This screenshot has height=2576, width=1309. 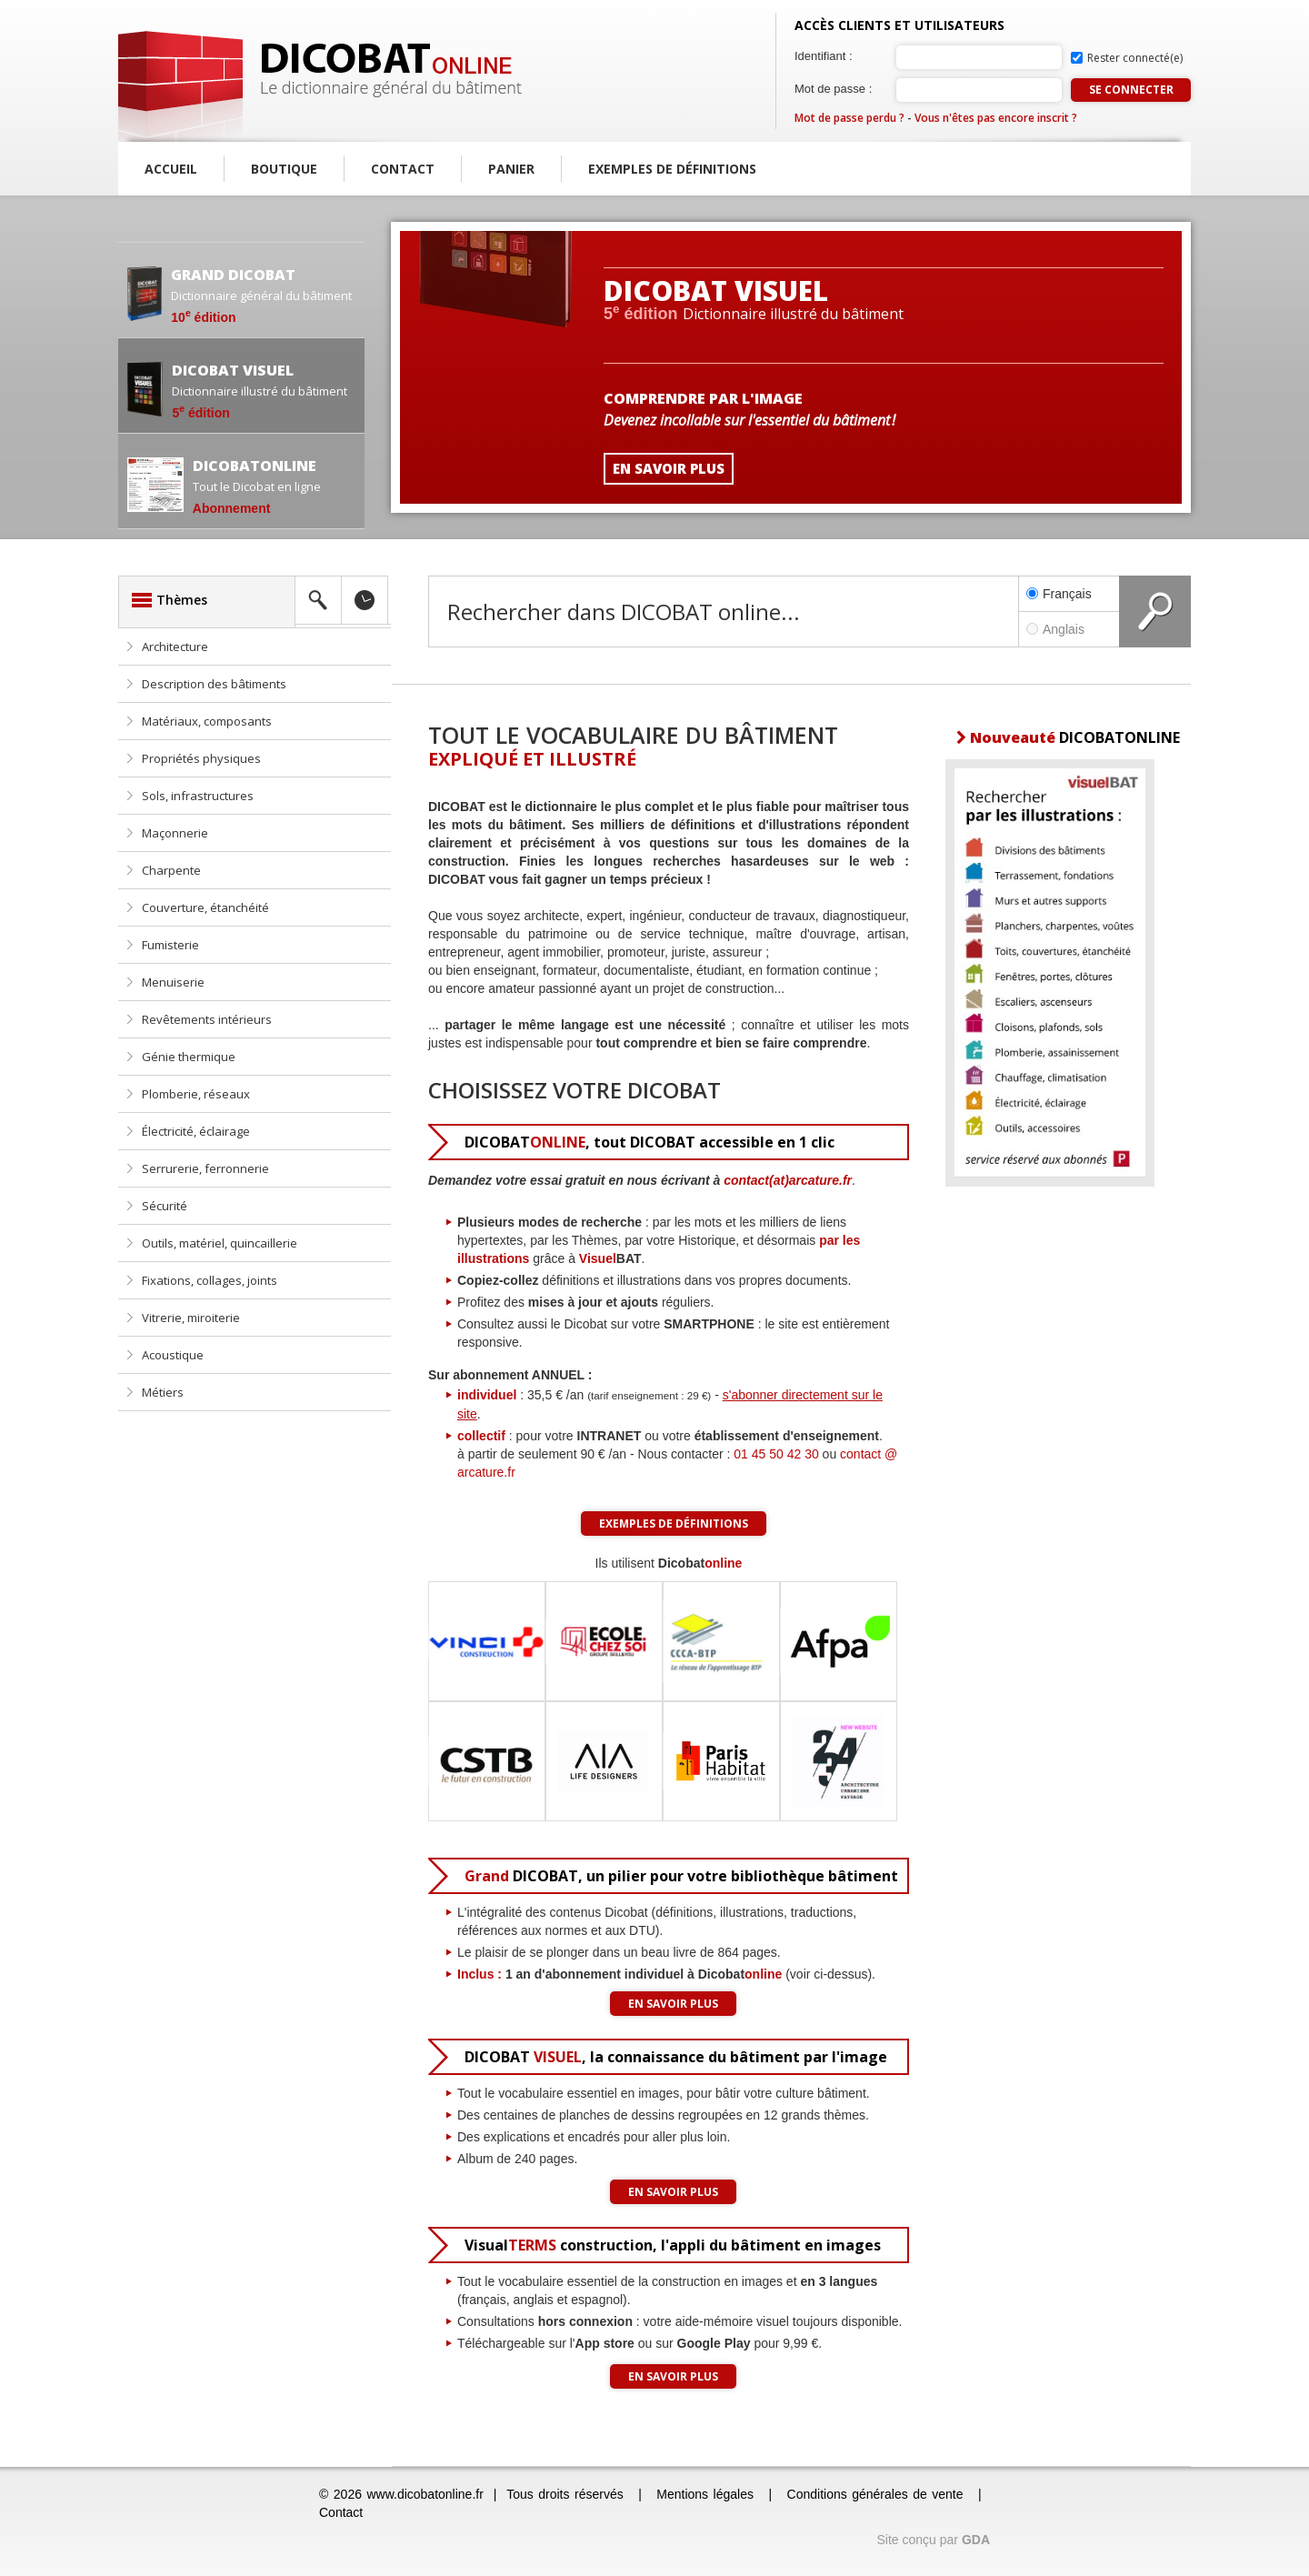 I want to click on Mot de passe :, so click(x=833, y=88).